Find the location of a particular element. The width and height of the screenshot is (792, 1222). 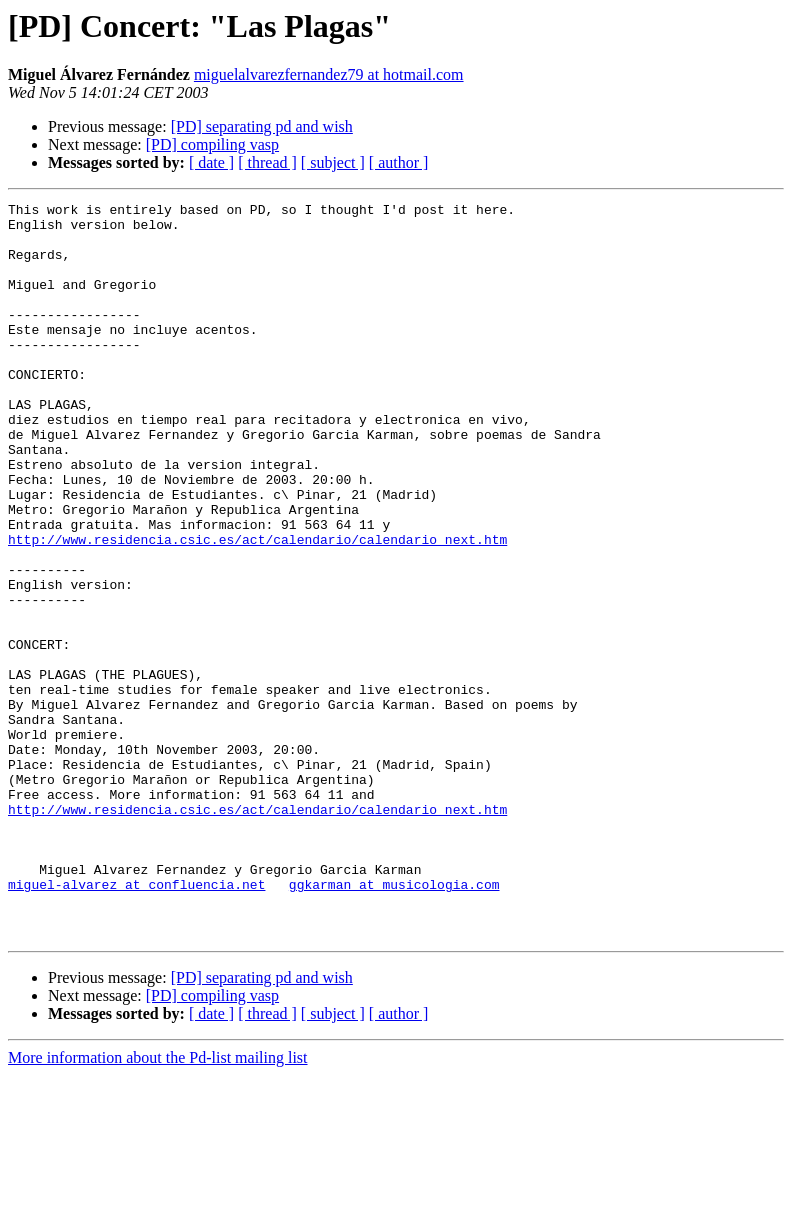

ggkarman at musicologia.com is located at coordinates (394, 1022).